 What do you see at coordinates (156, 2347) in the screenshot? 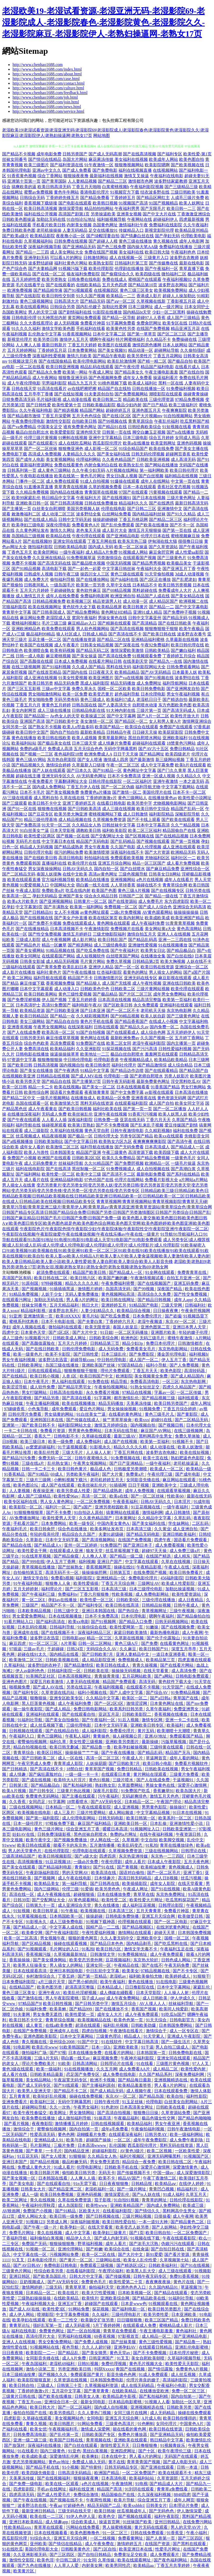
I see `在线观看日韩精品` at bounding box center [156, 2347].